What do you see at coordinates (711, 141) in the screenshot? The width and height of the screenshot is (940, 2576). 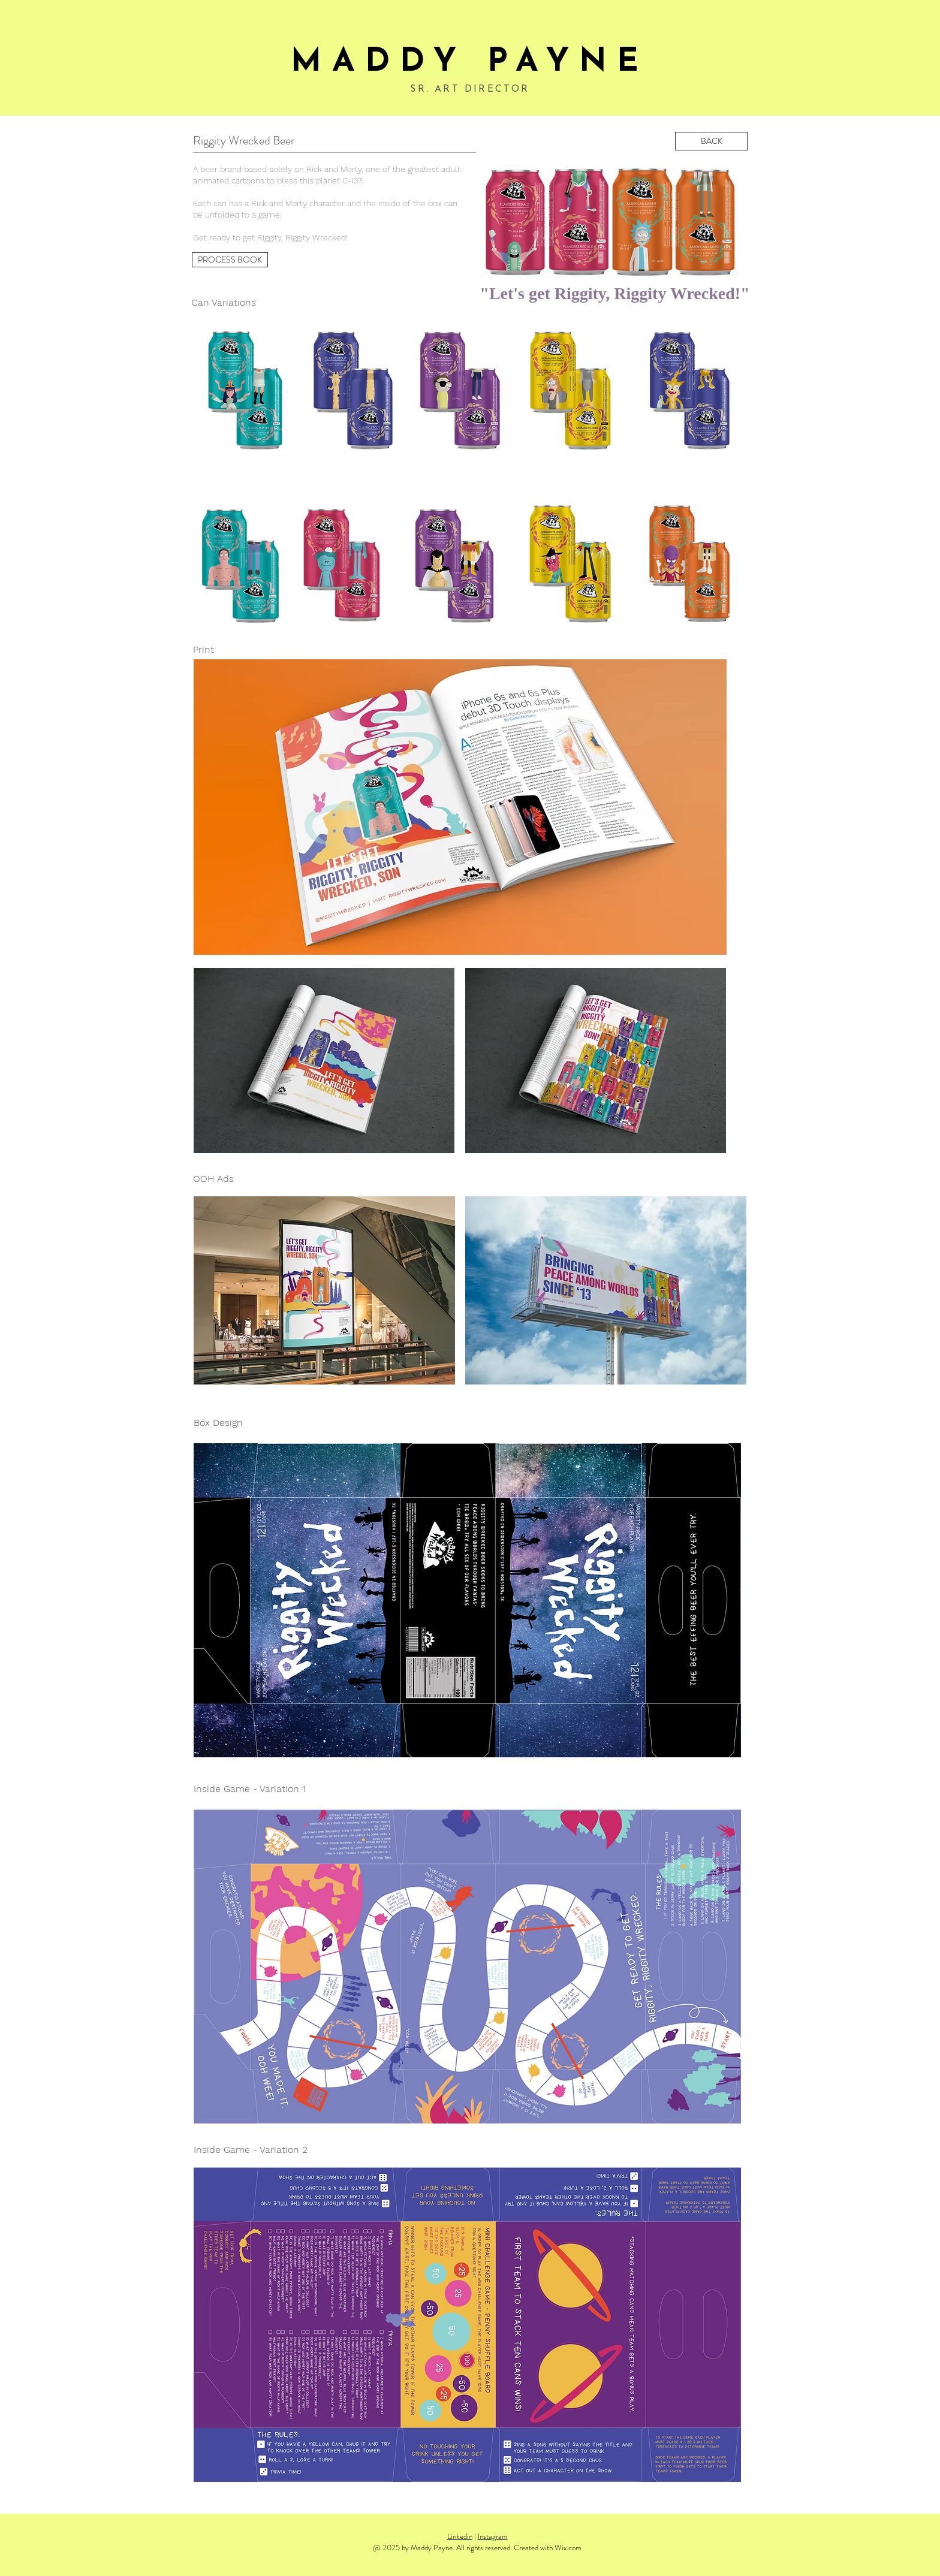 I see `[BACK]` at bounding box center [711, 141].